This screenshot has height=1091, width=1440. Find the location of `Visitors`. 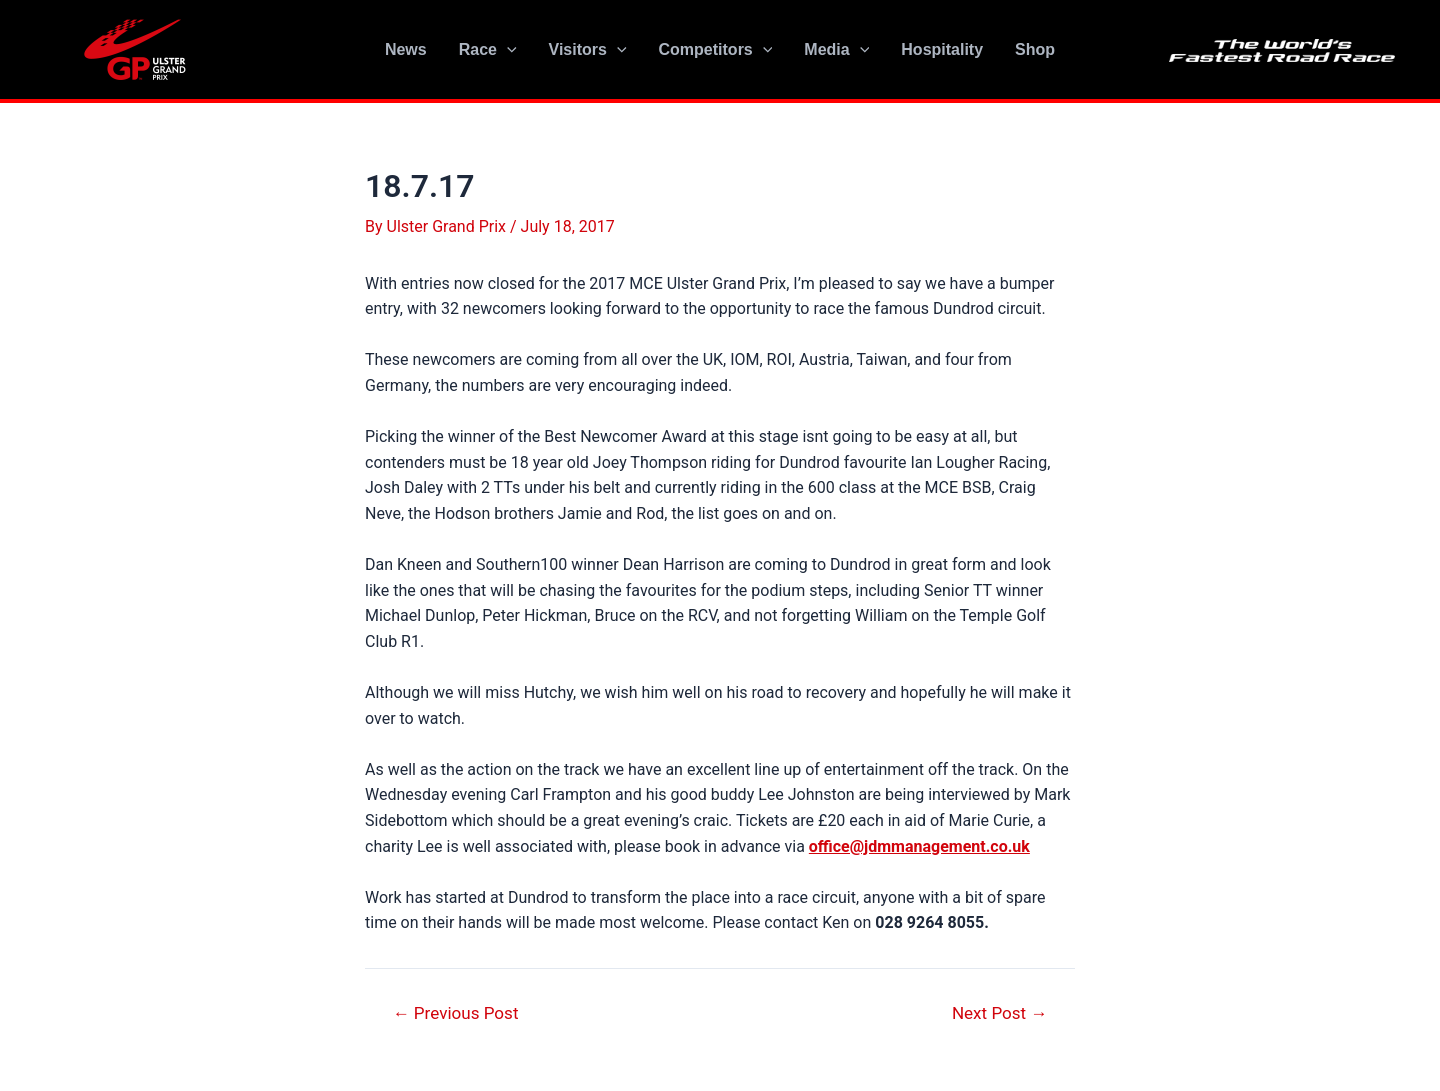

Visitors is located at coordinates (588, 50).